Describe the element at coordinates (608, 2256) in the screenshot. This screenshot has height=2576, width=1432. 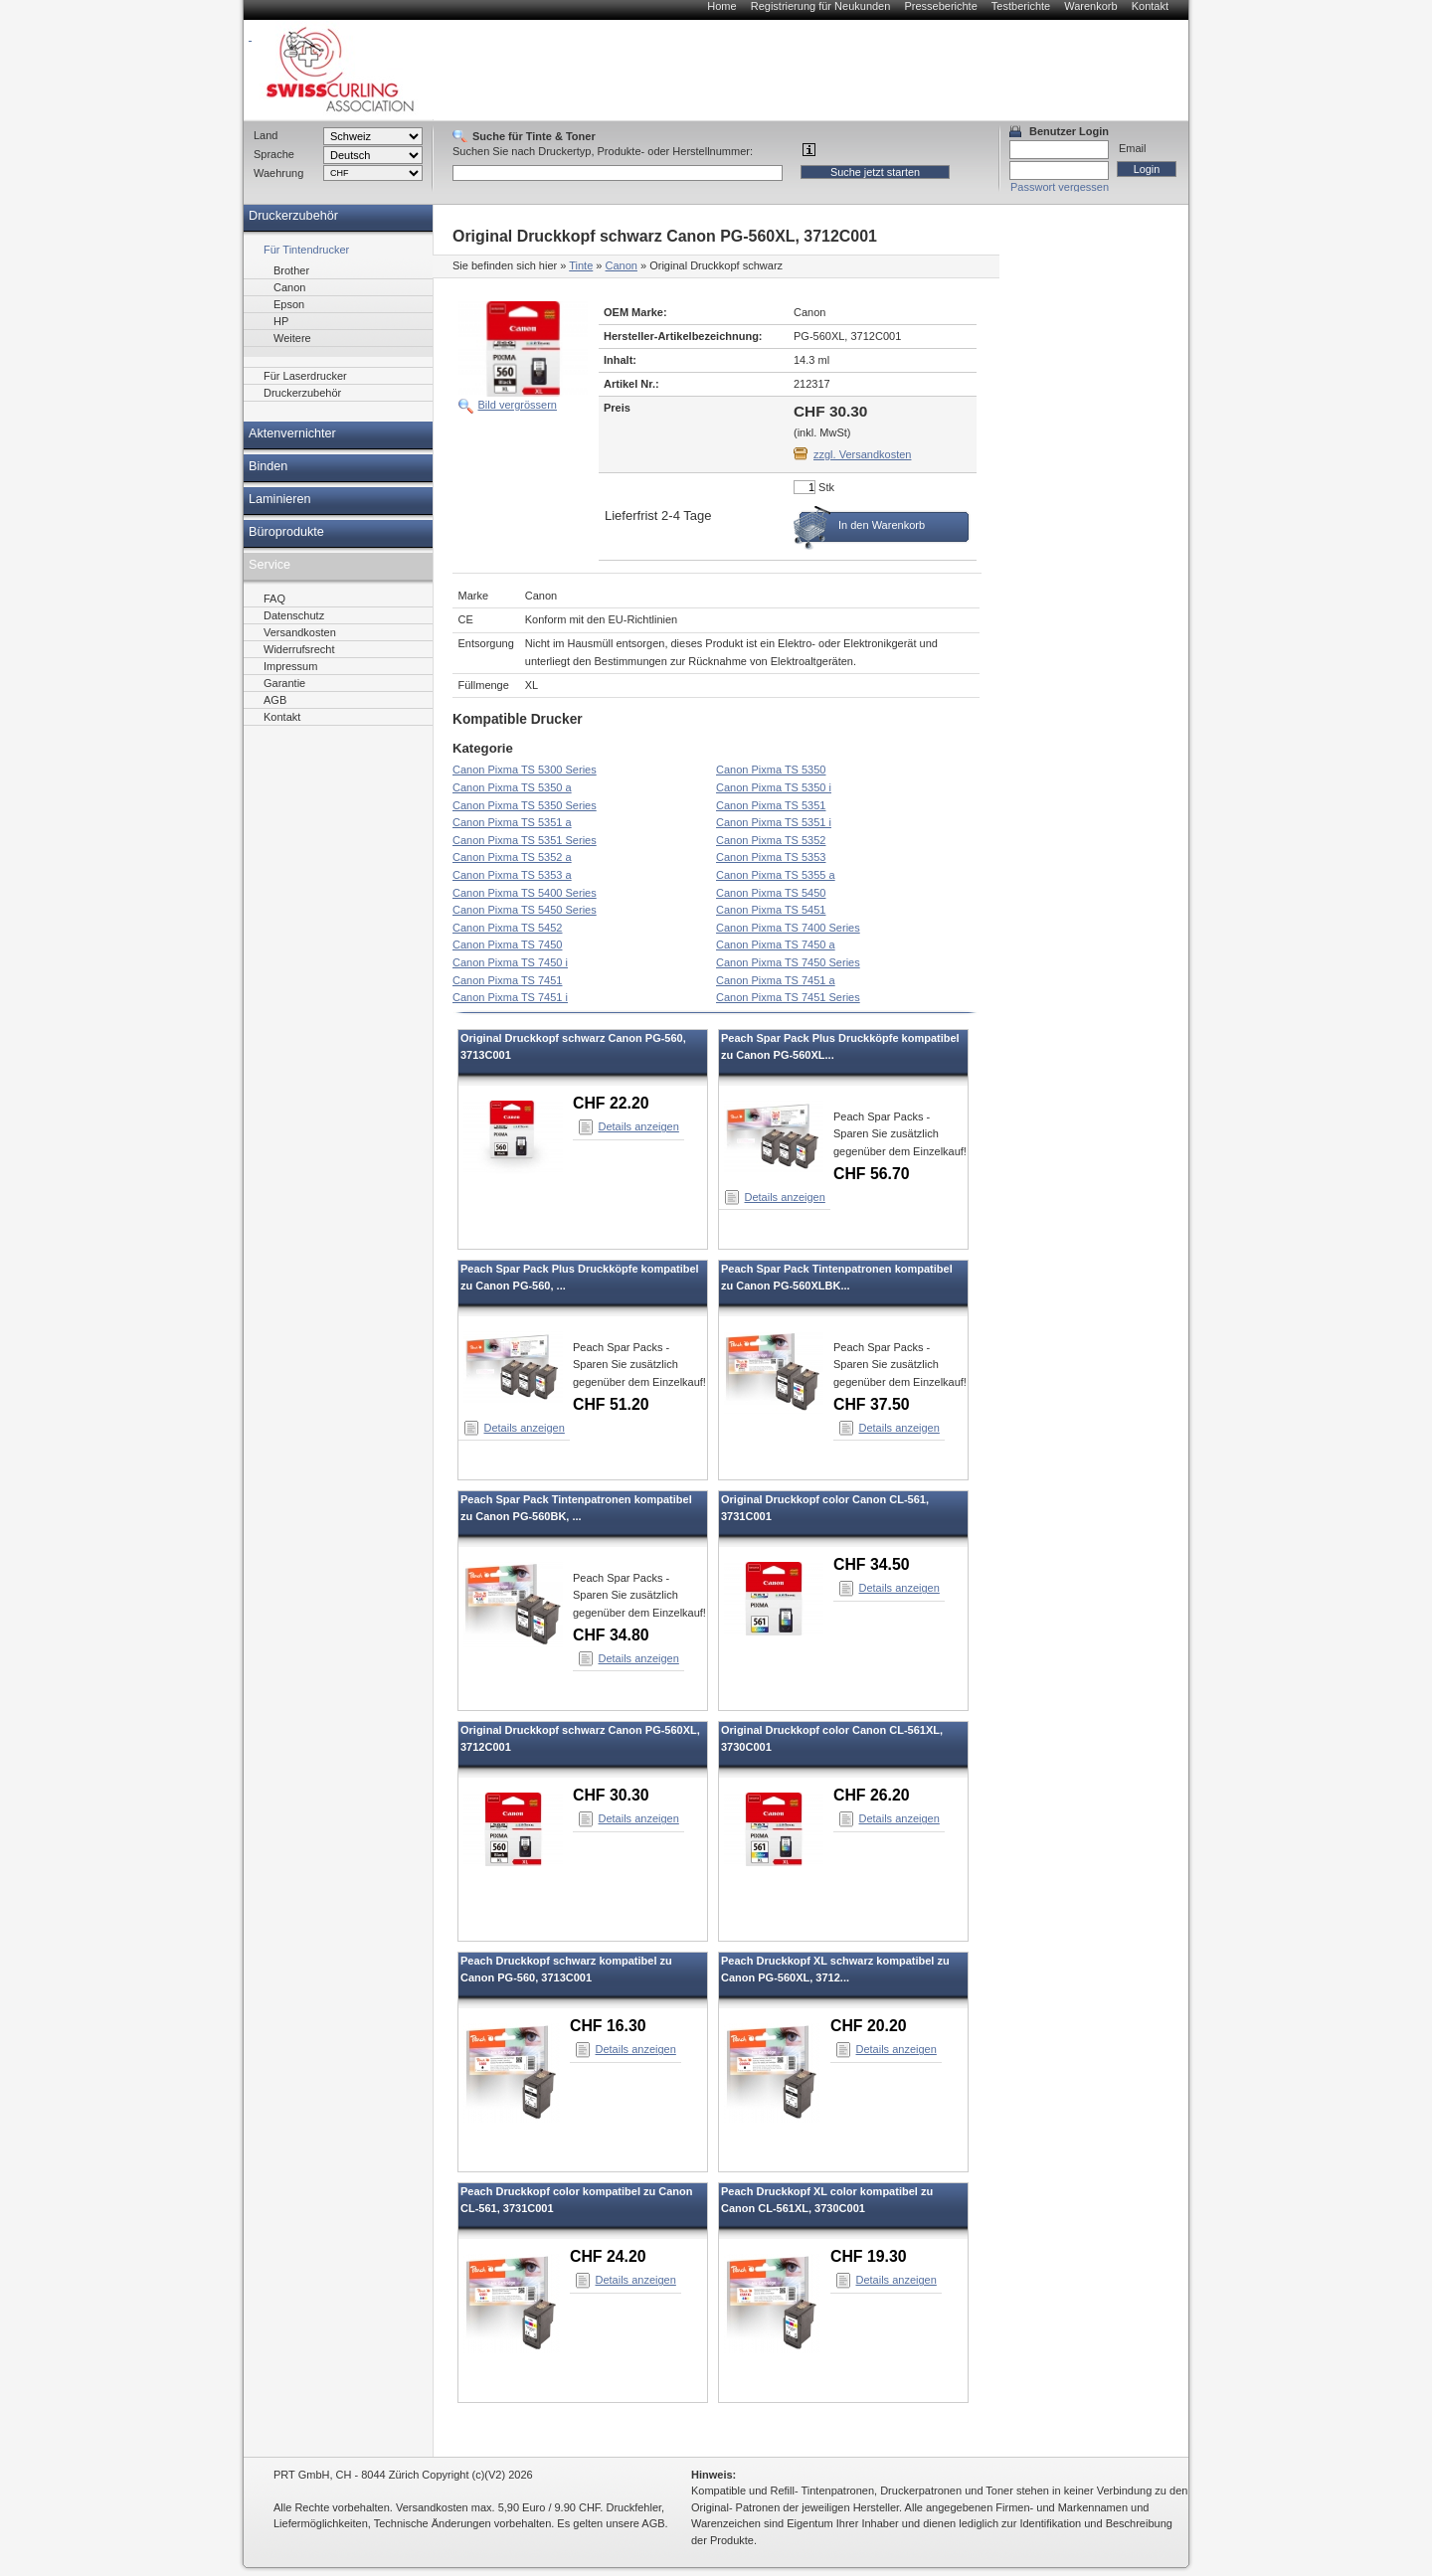
I see `CHF 24.20` at that location.